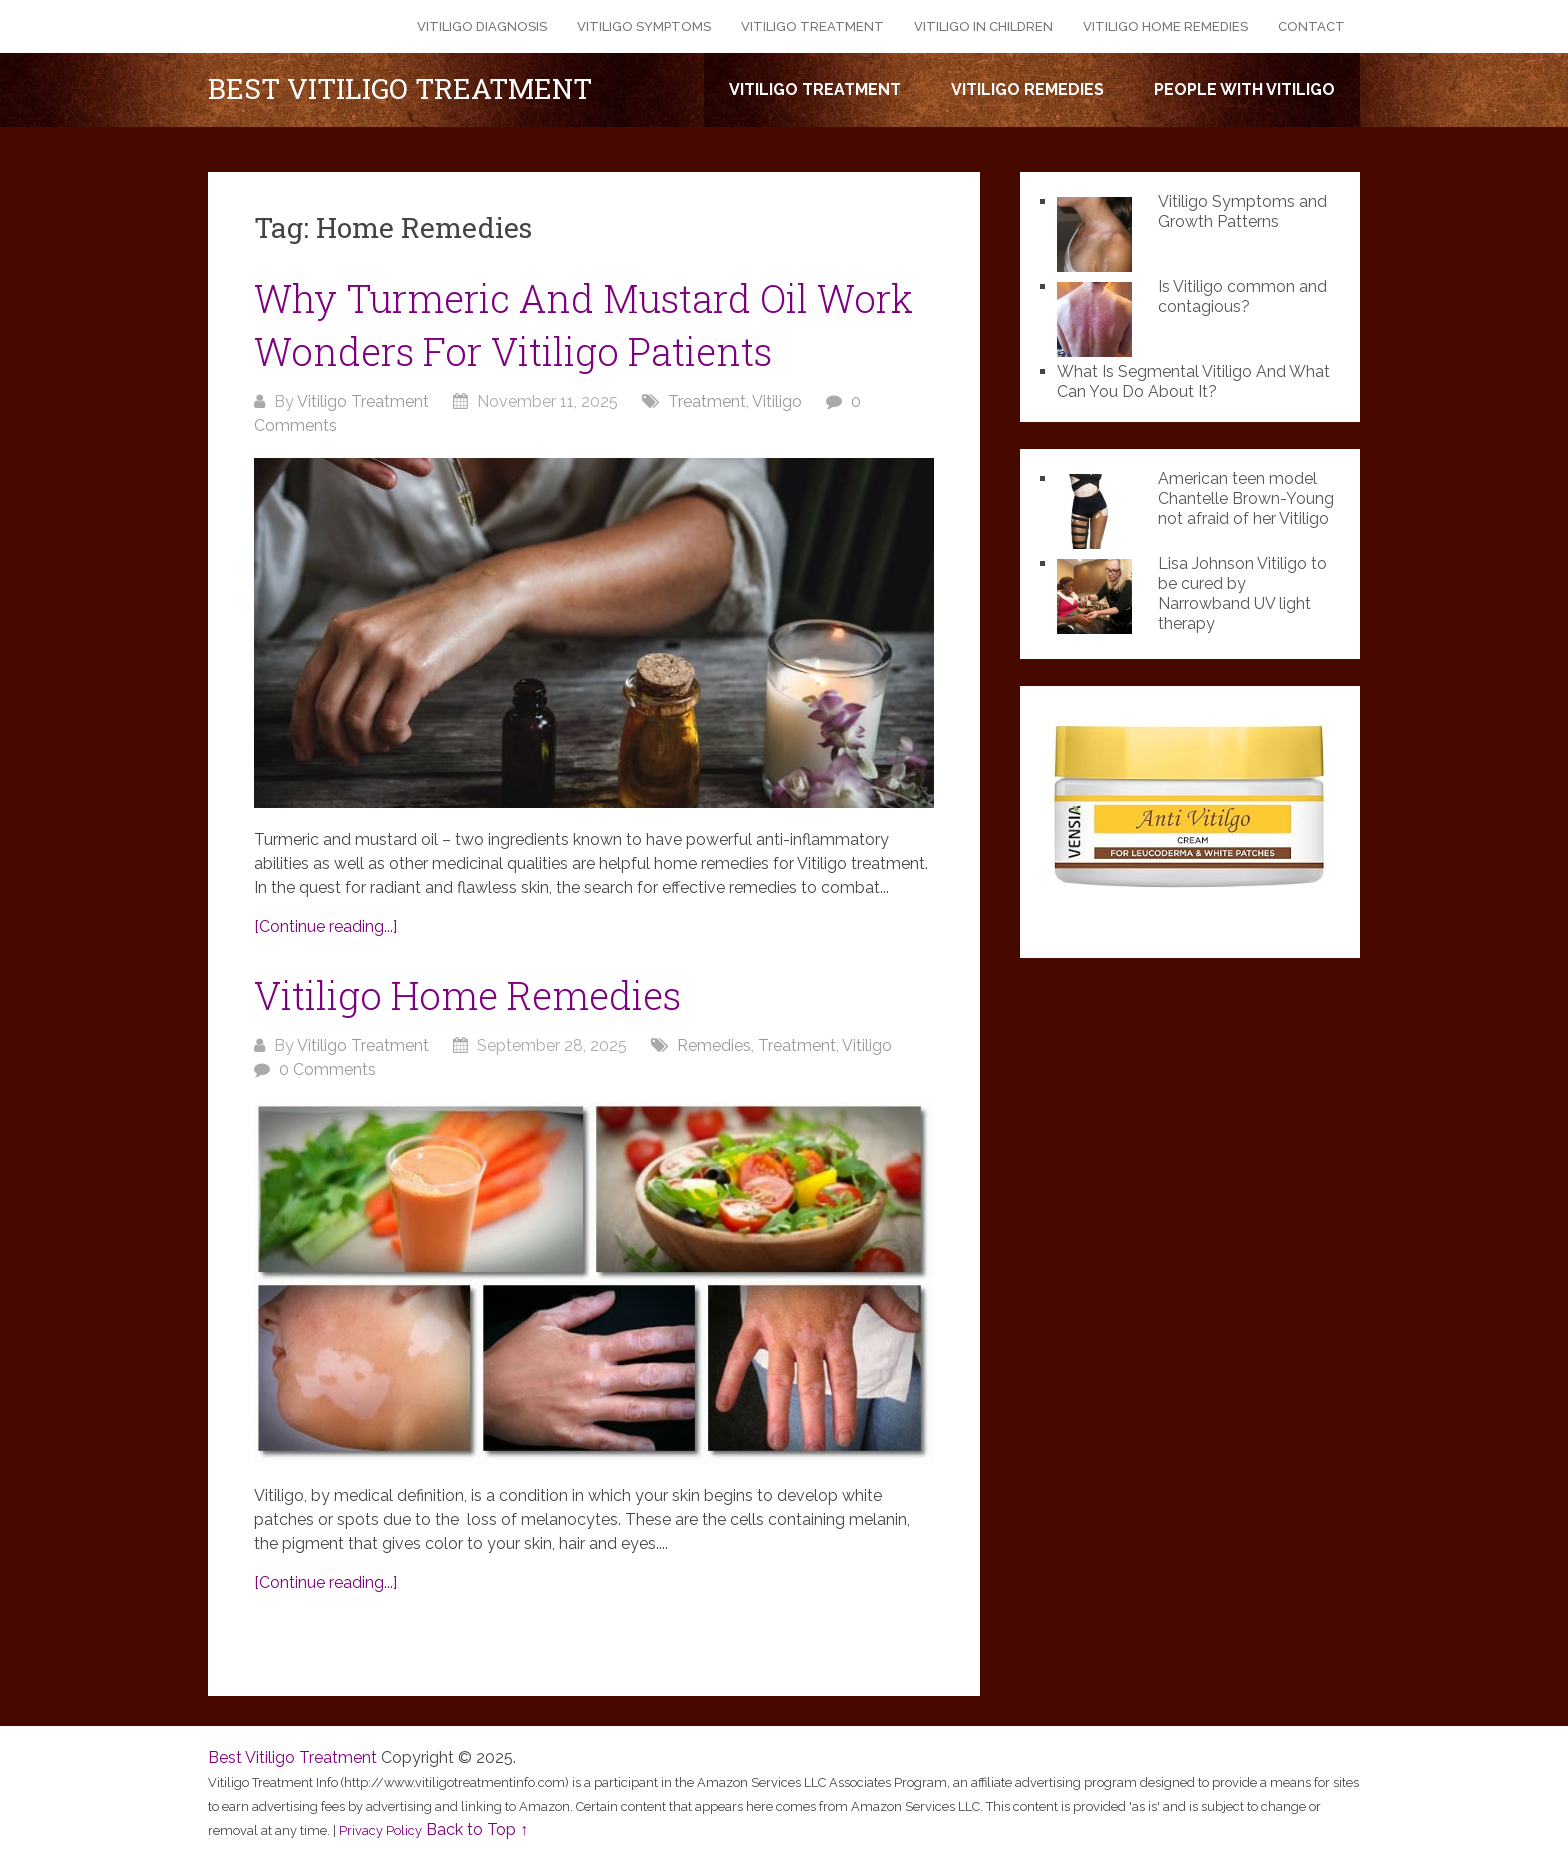  Describe the element at coordinates (1246, 498) in the screenshot. I see `American teen model Chantelle Brown-Young not afraid of her Vitiligo` at that location.